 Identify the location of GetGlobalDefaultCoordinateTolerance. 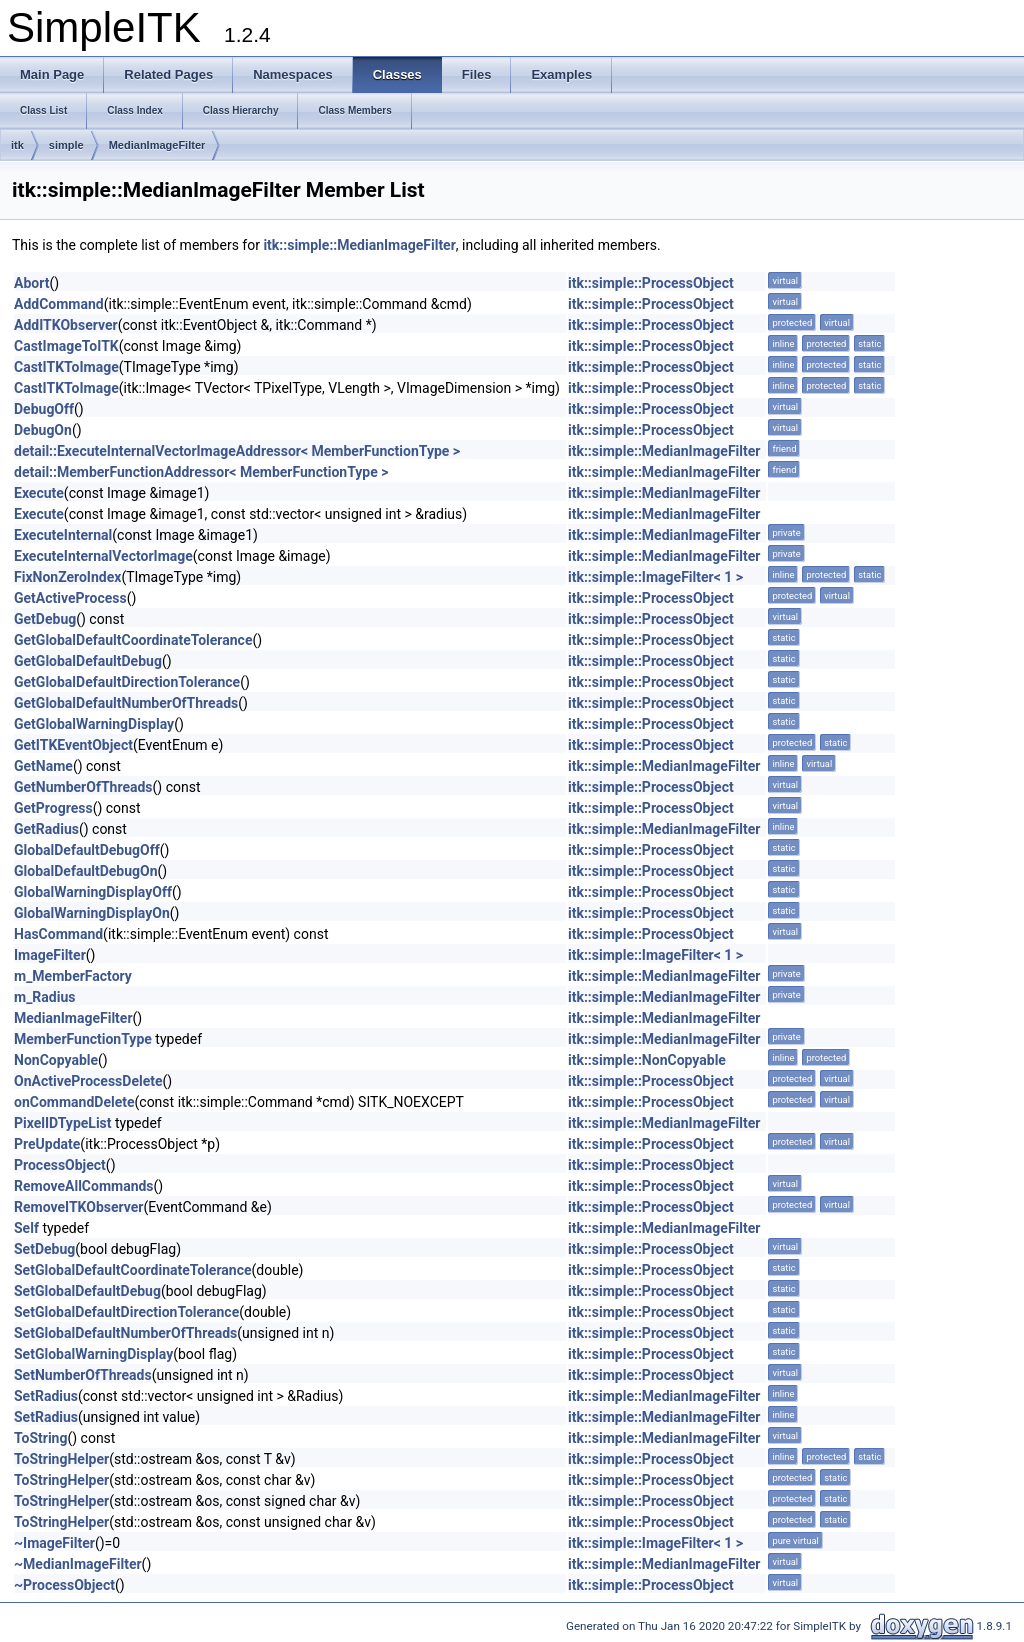
(133, 640).